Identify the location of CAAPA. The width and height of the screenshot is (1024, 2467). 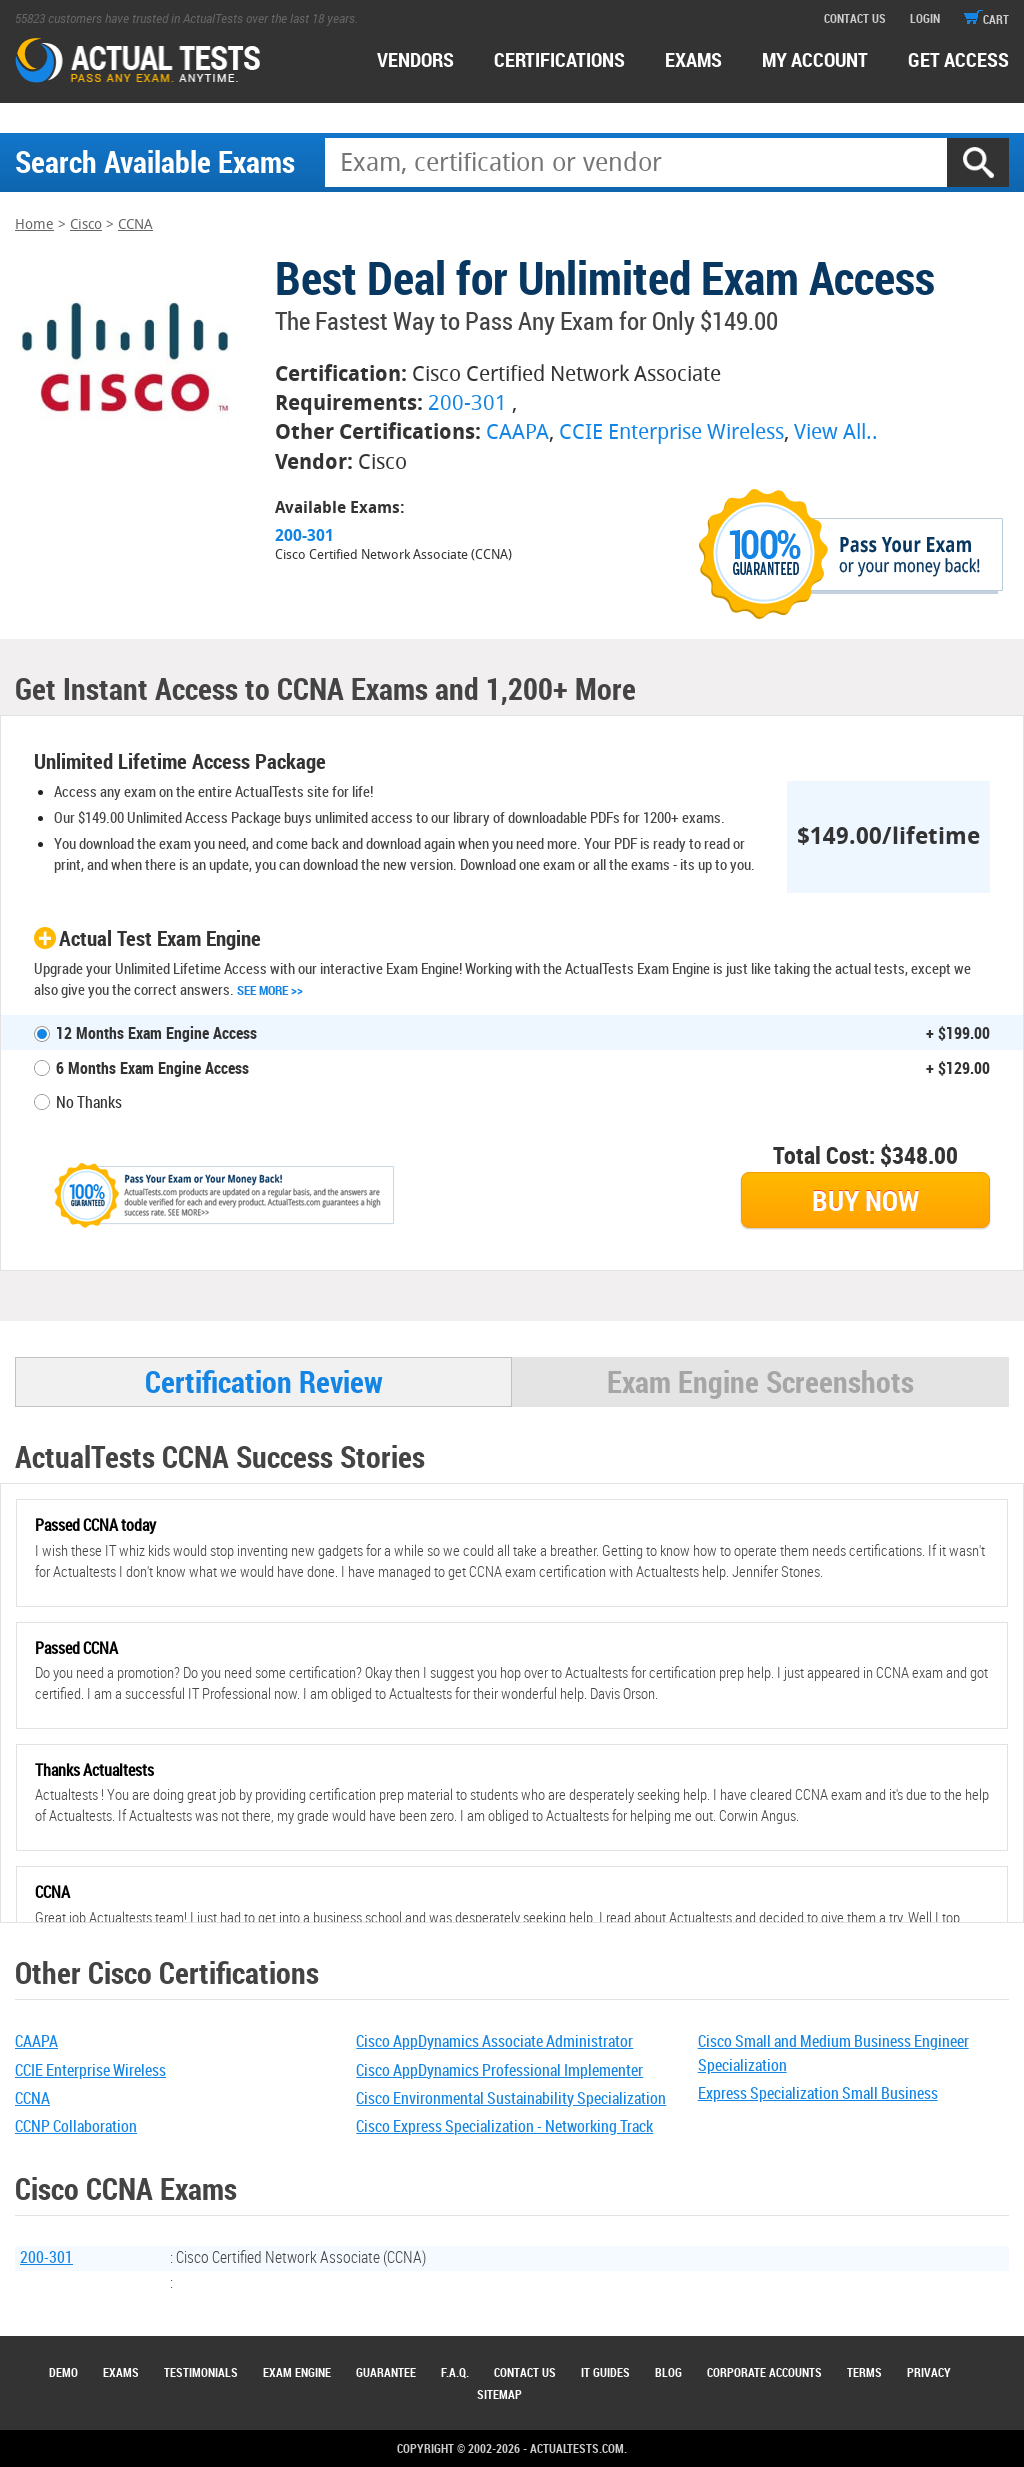
(517, 431).